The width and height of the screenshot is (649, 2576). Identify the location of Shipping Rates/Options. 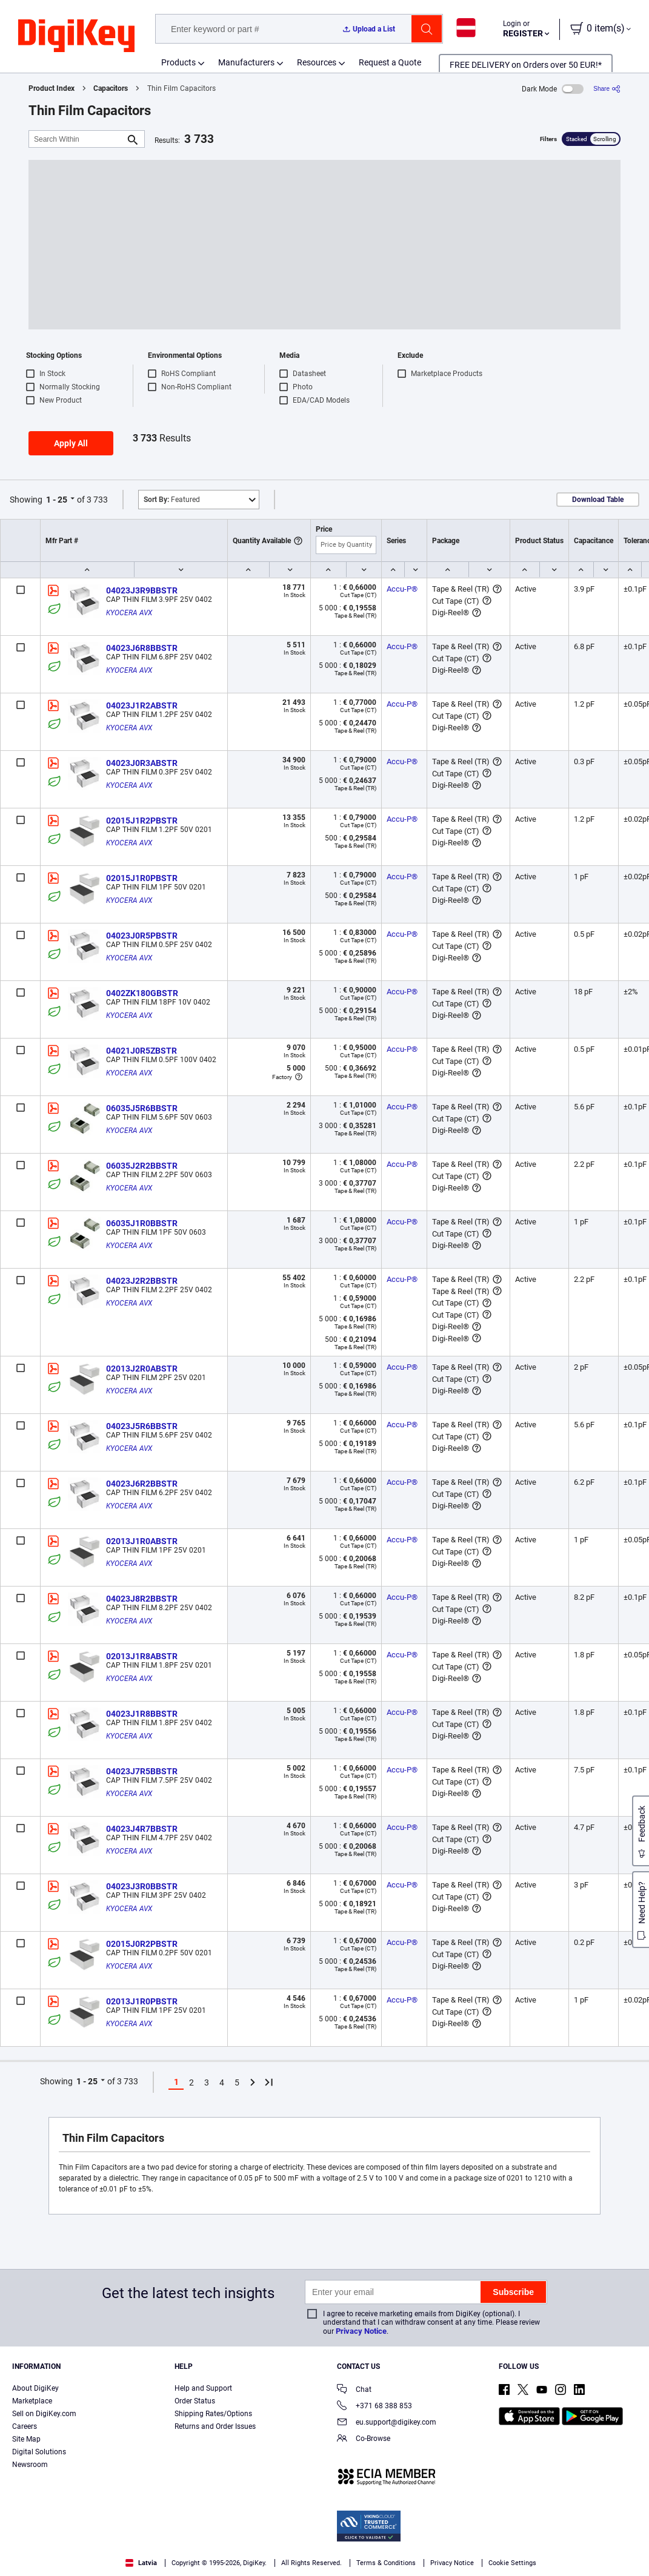
(213, 2413).